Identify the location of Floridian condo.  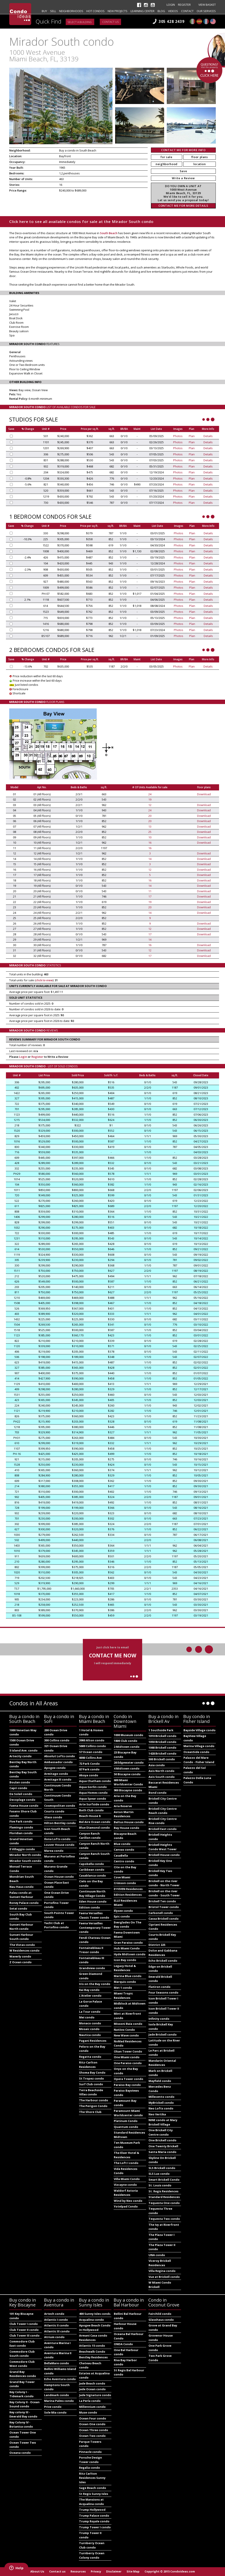
(21, 1833).